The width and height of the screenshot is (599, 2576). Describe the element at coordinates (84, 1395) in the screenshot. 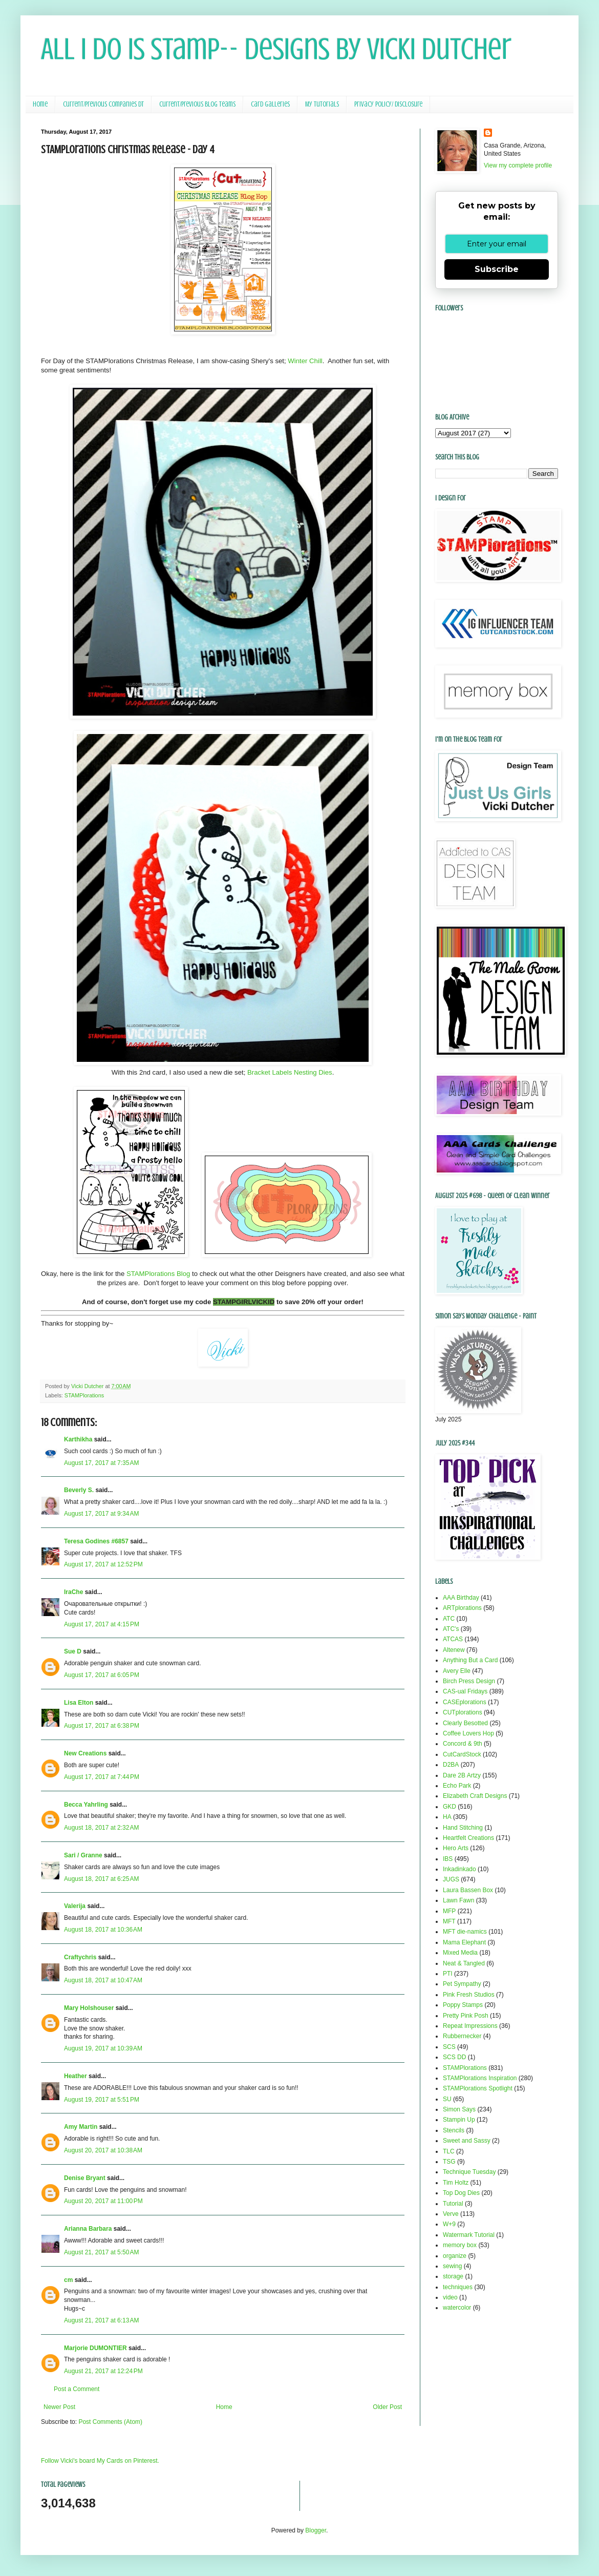

I see `STAMPlorations` at that location.